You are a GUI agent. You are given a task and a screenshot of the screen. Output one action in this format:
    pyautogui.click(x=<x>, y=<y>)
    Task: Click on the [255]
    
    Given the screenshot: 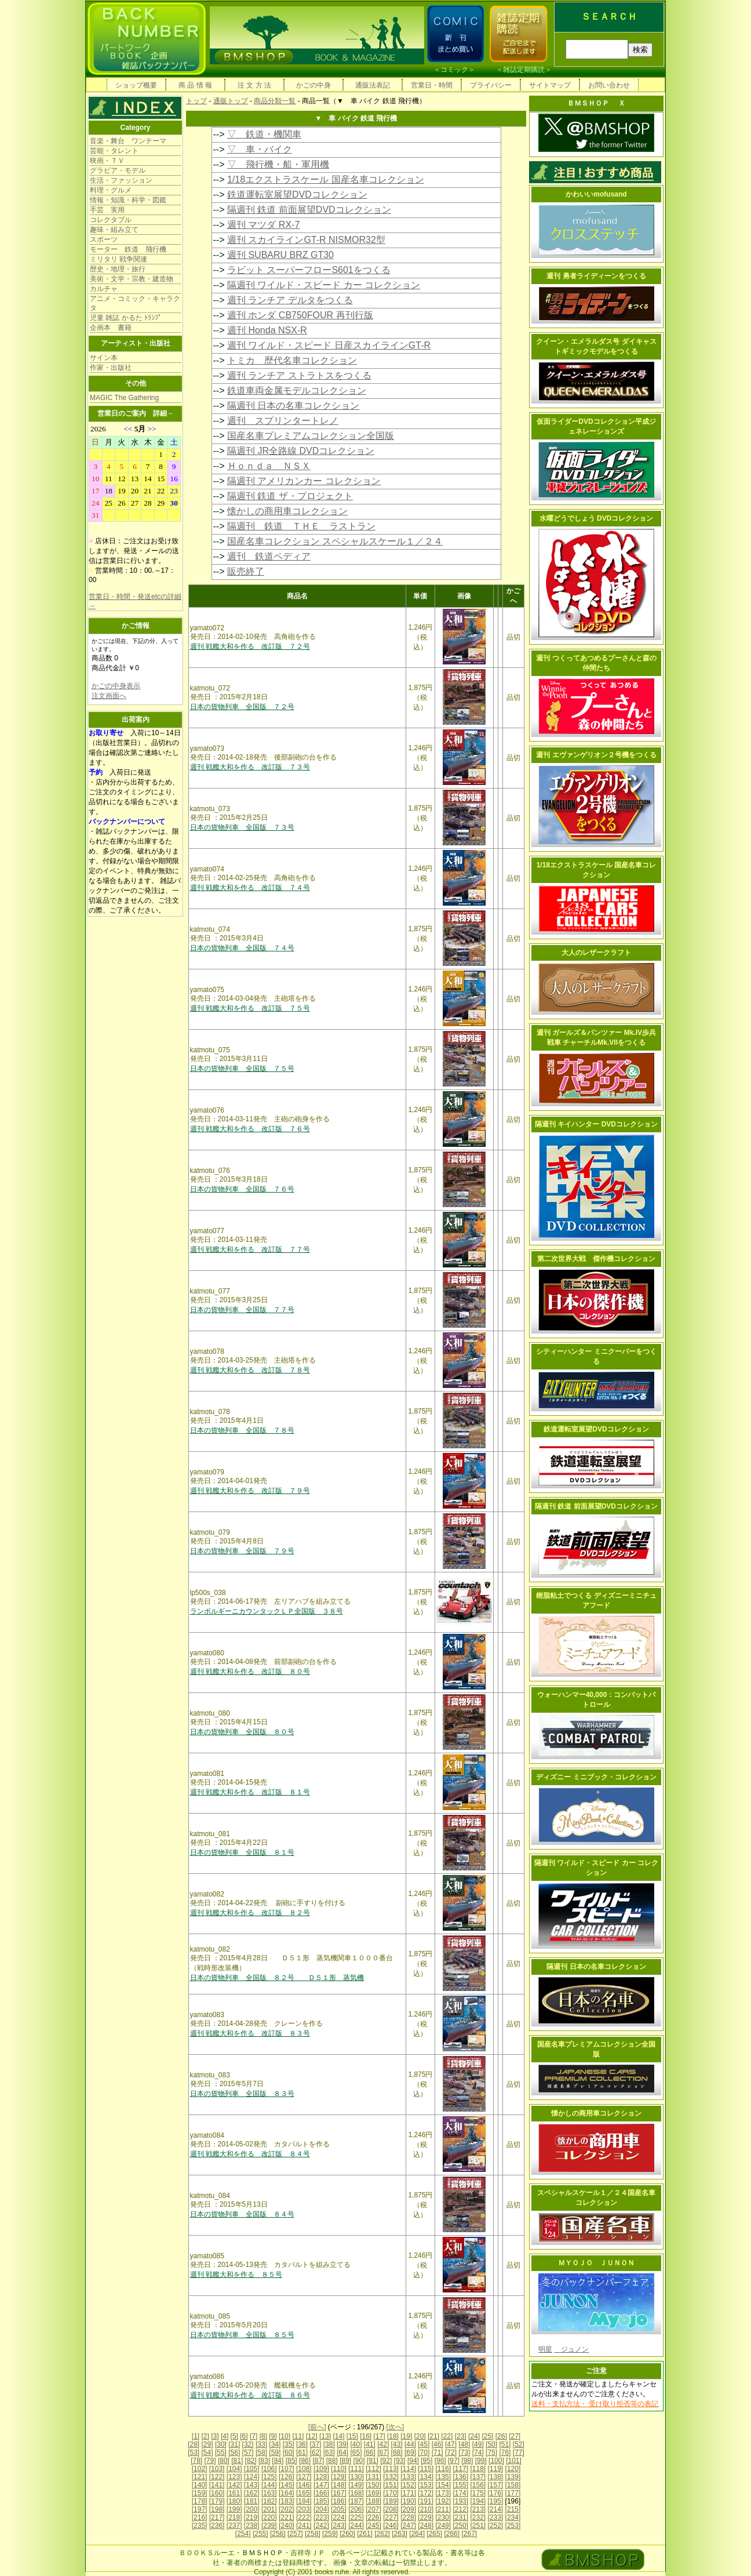 What is the action you would take?
    pyautogui.click(x=260, y=2534)
    